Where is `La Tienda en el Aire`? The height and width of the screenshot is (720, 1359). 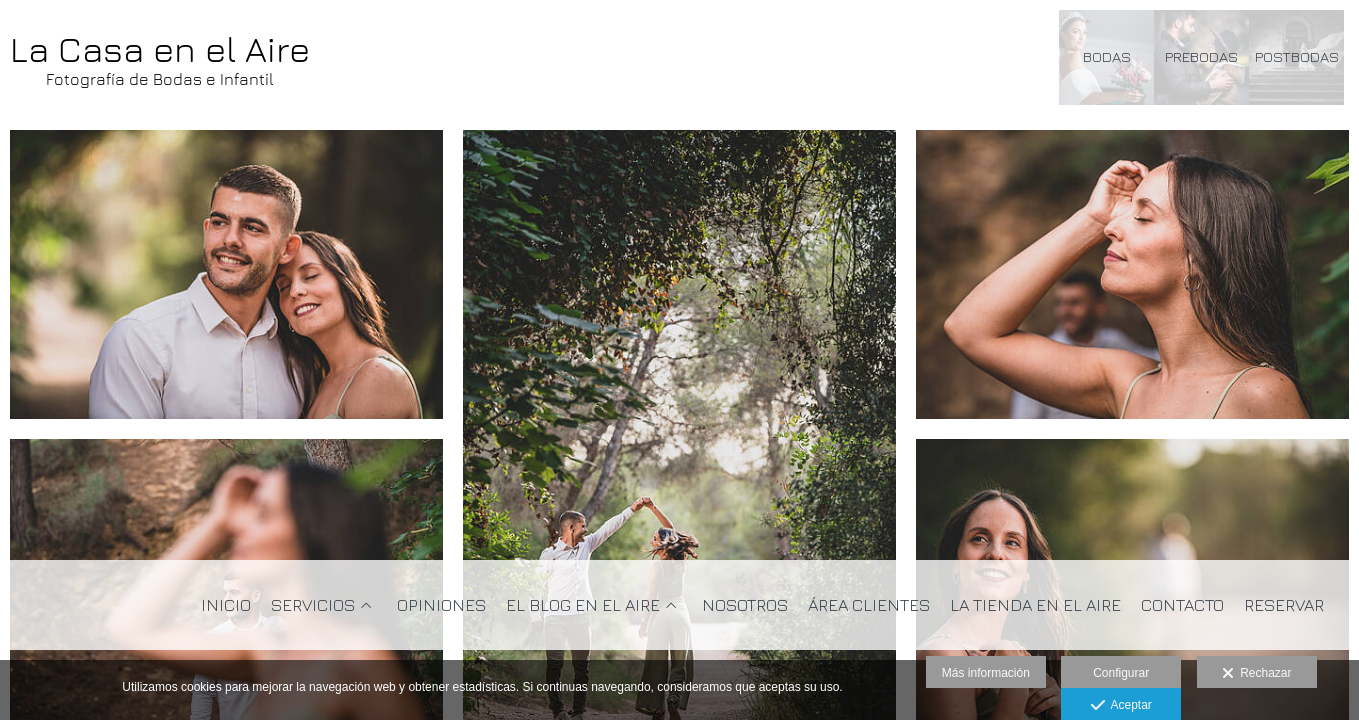 La Tienda en el Aire is located at coordinates (1035, 605).